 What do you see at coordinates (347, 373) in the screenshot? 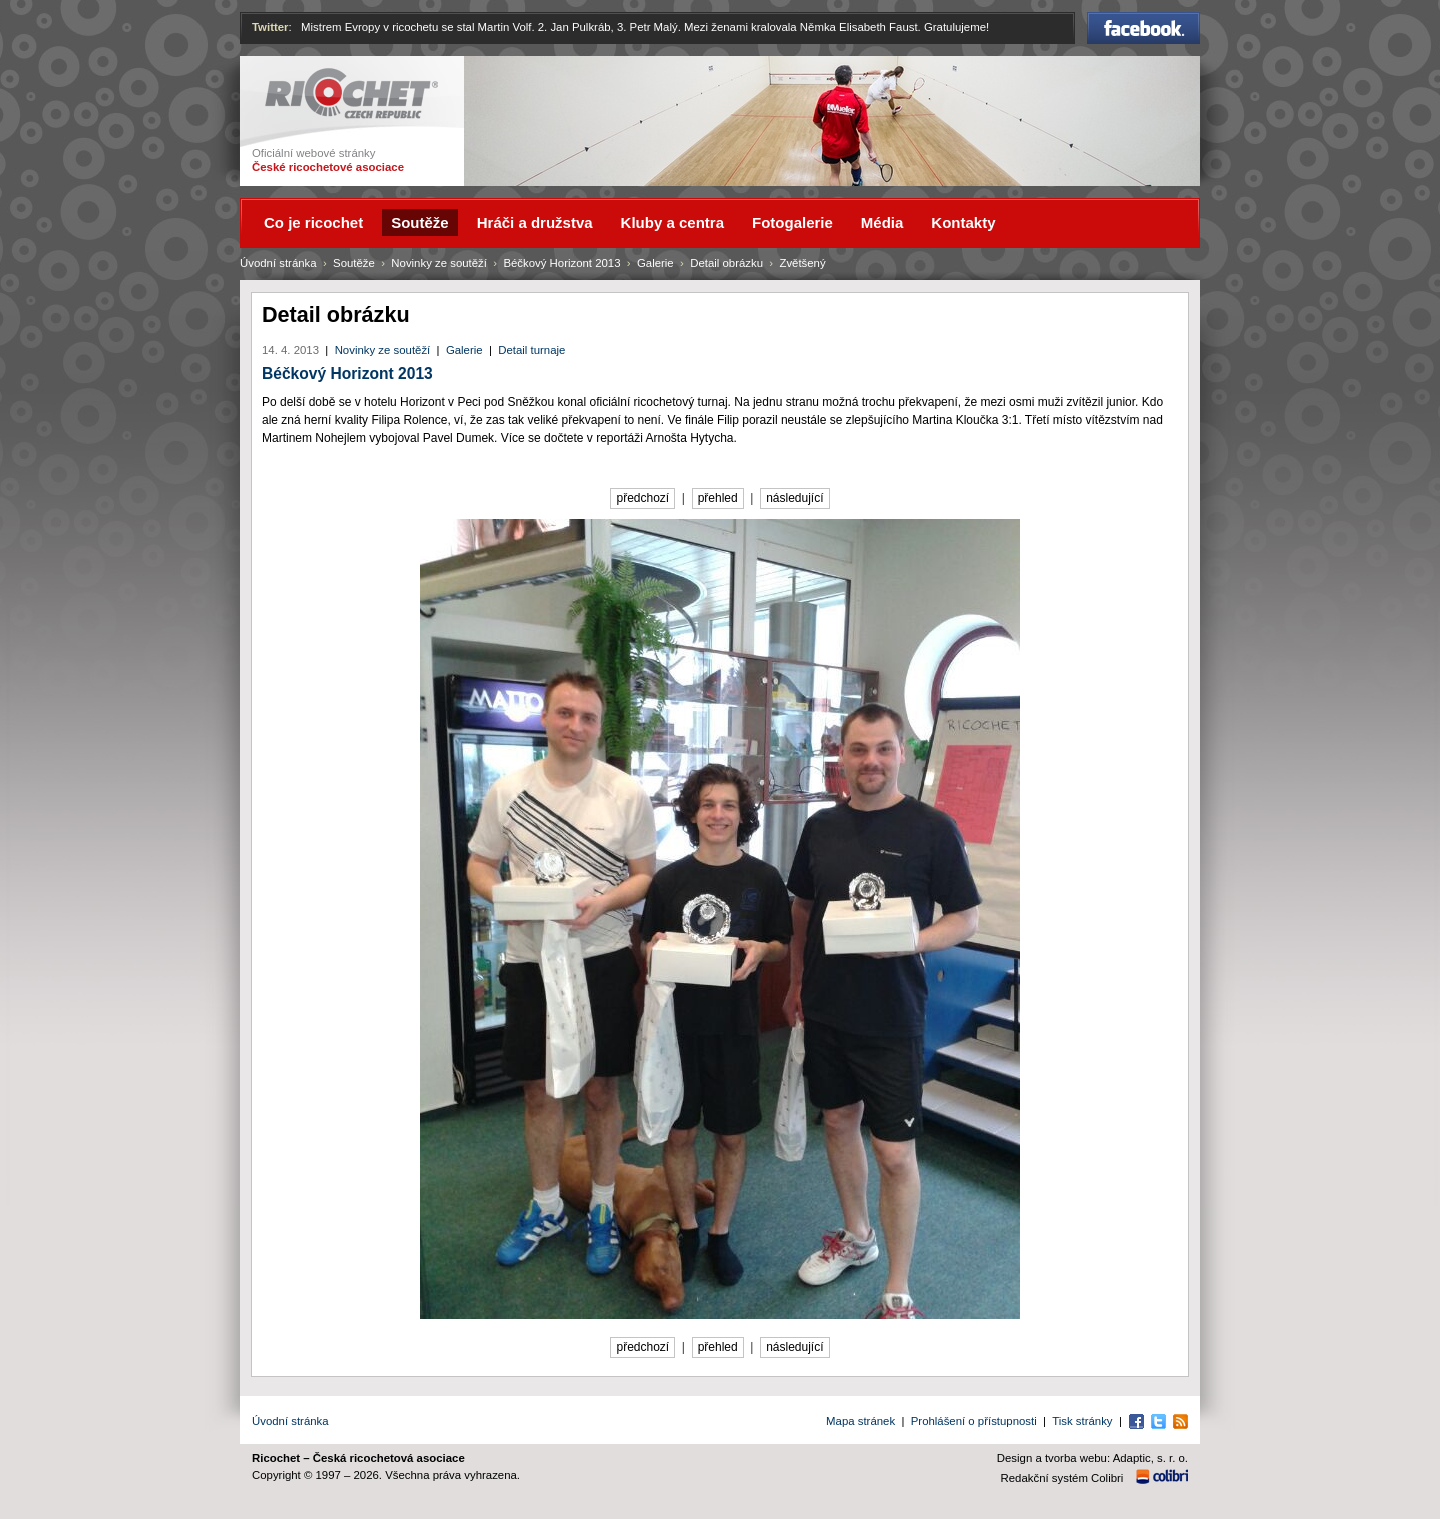
I see `Béčkový Horizont 2013` at bounding box center [347, 373].